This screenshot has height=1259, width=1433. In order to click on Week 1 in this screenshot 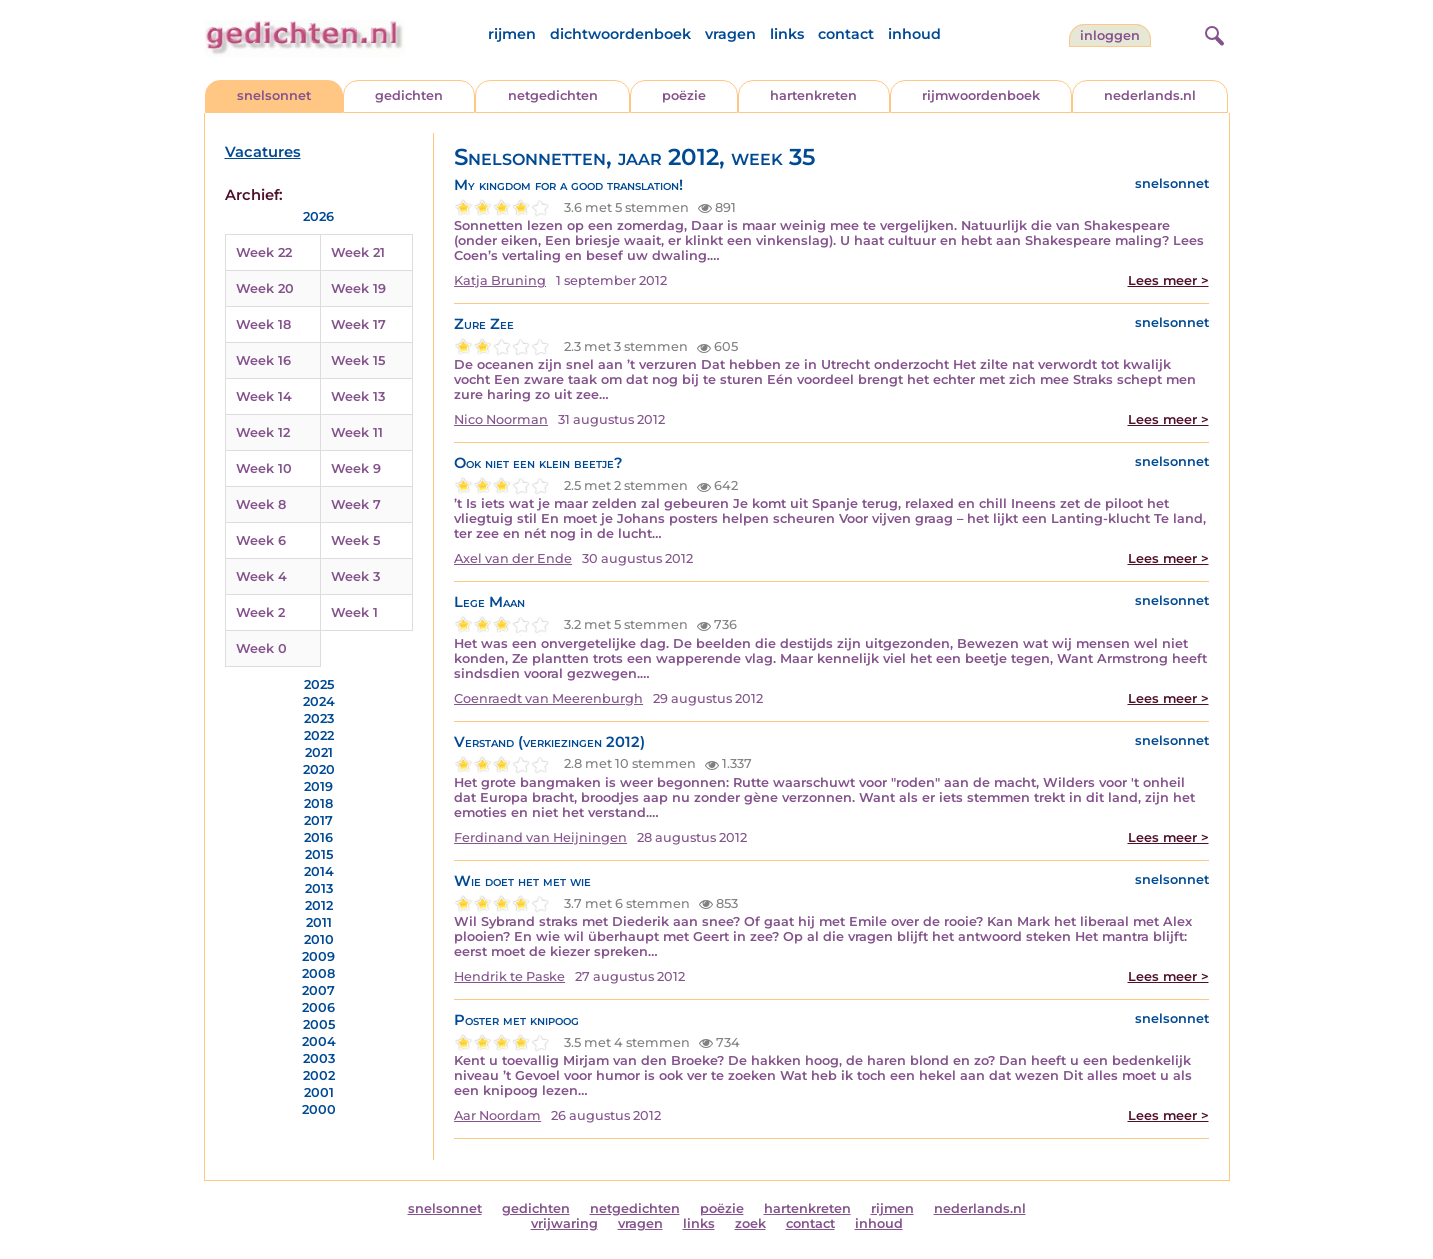, I will do `click(354, 612)`.